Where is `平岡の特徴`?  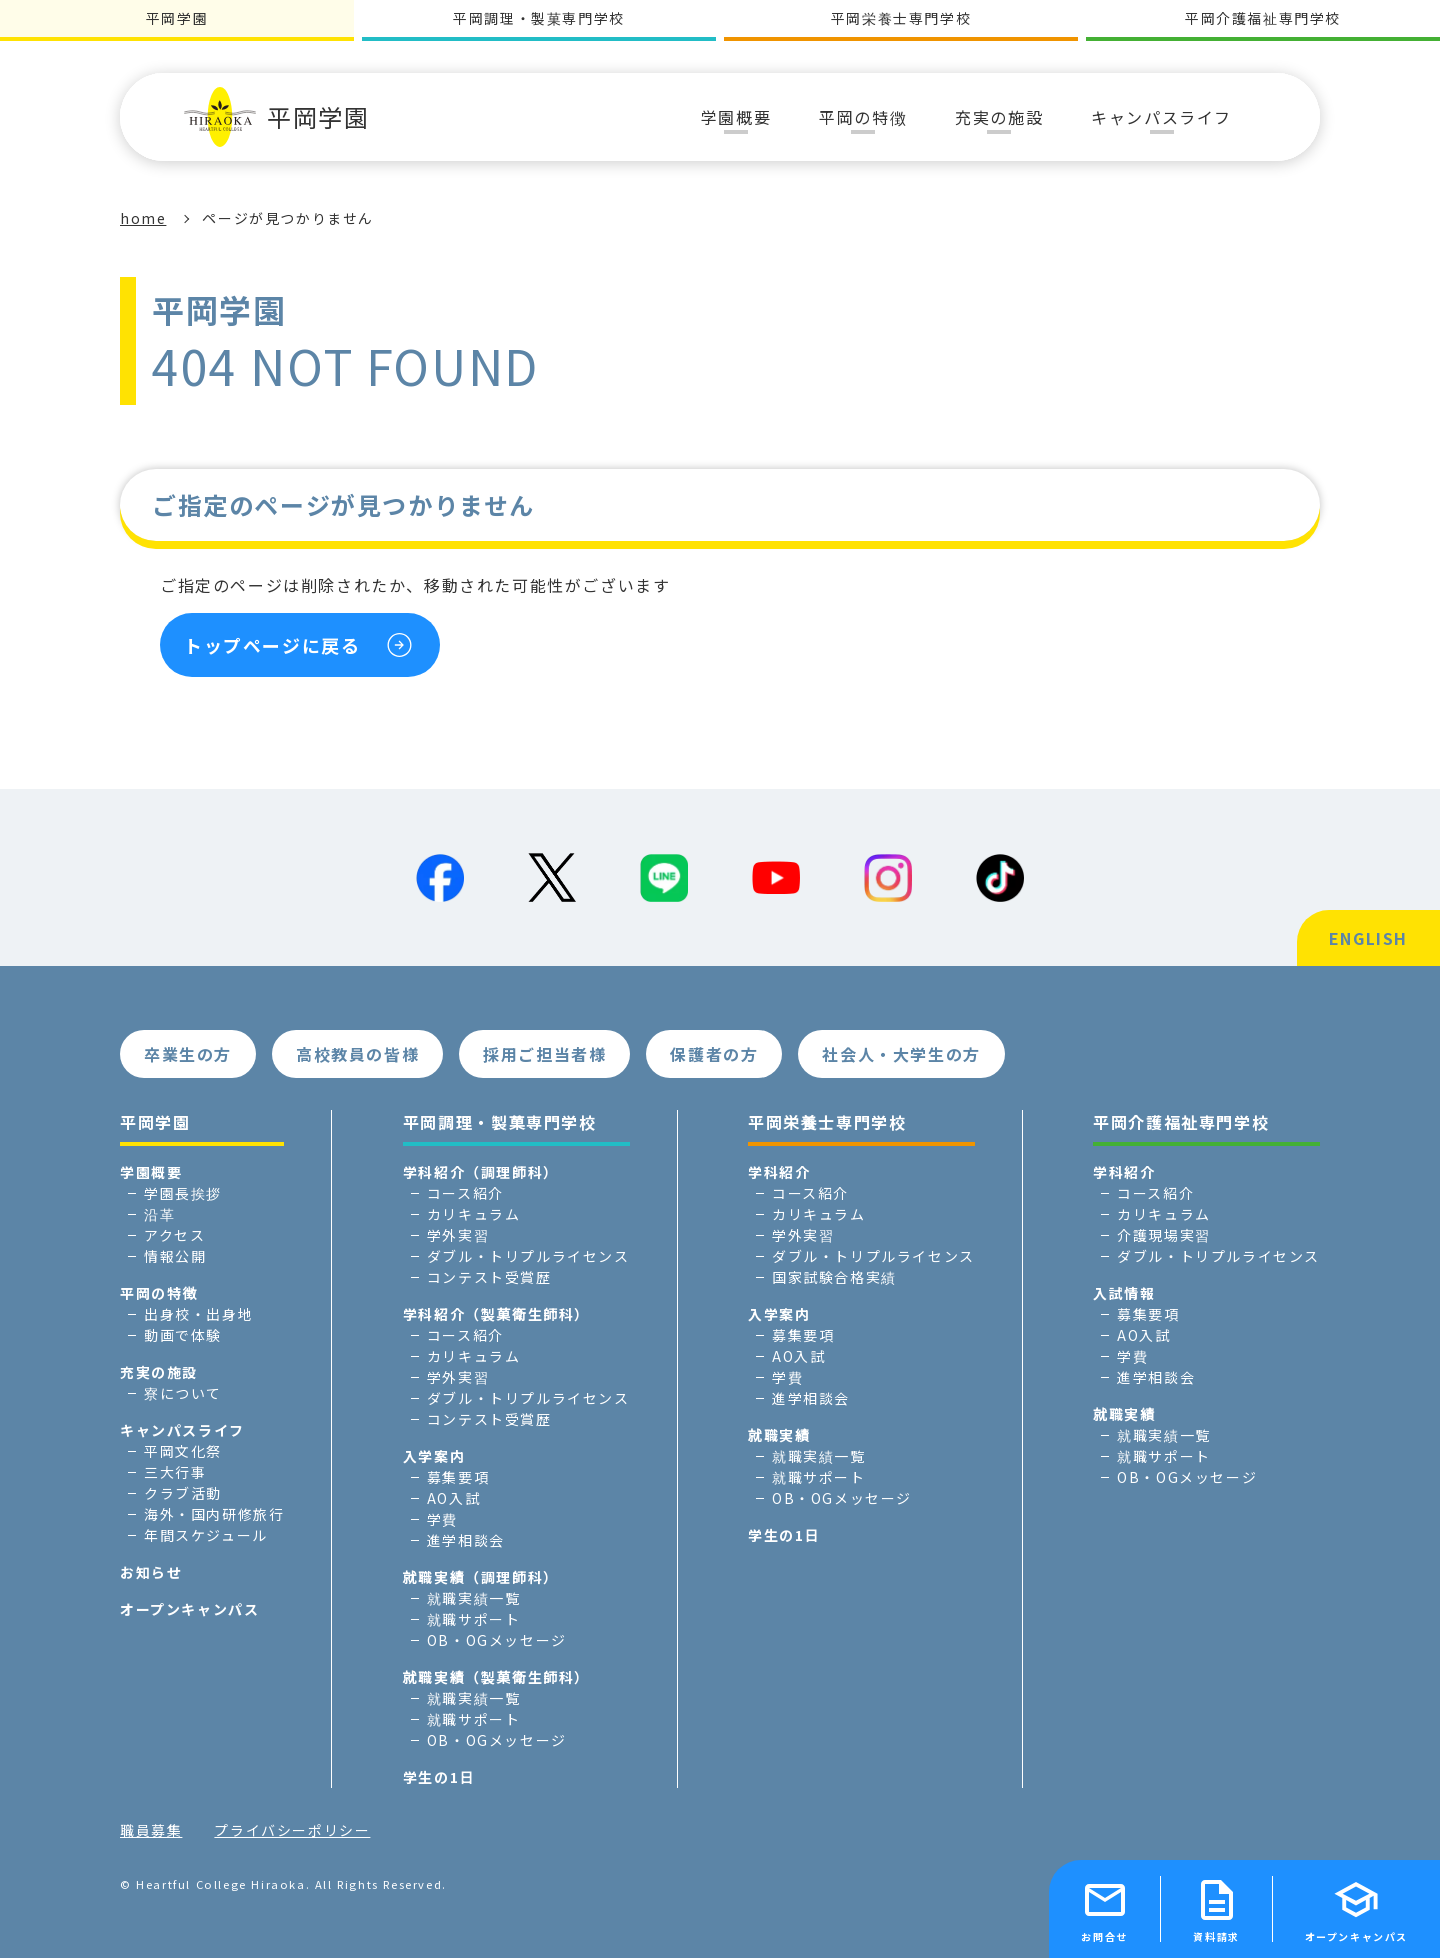
平岡の特徴 is located at coordinates (159, 1293).